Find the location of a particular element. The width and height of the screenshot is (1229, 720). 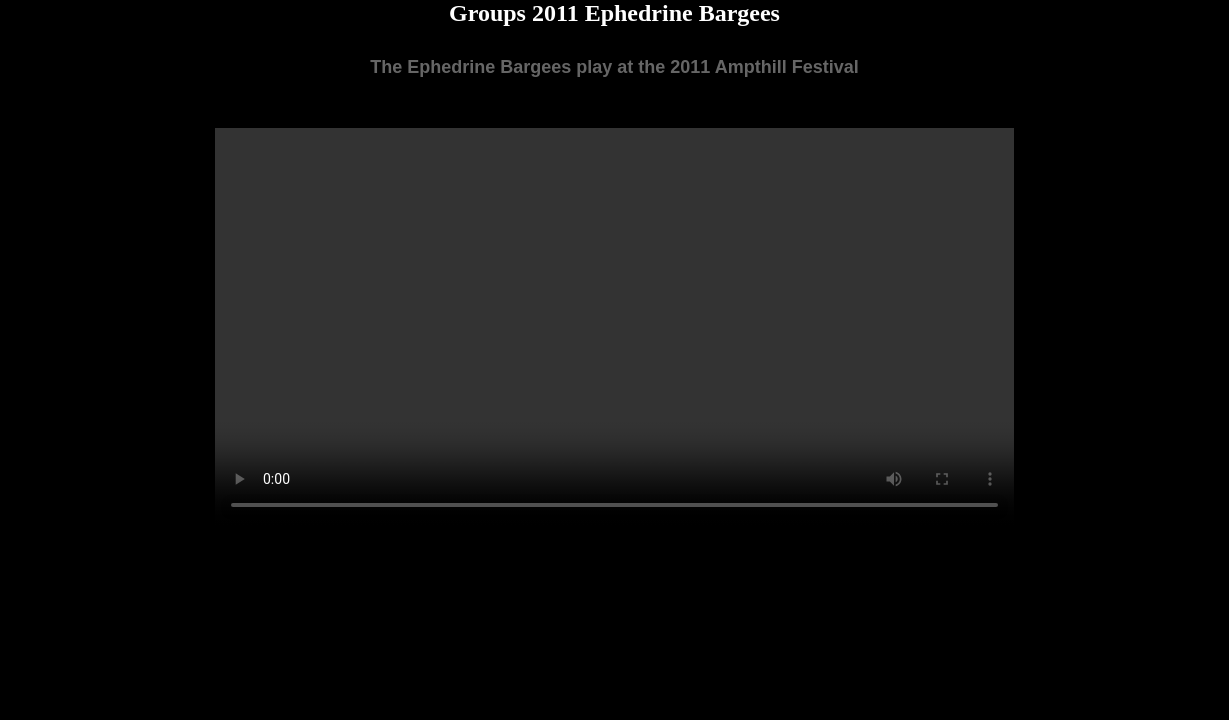

Your browser does not support the video tag. is located at coordinates (614, 327).